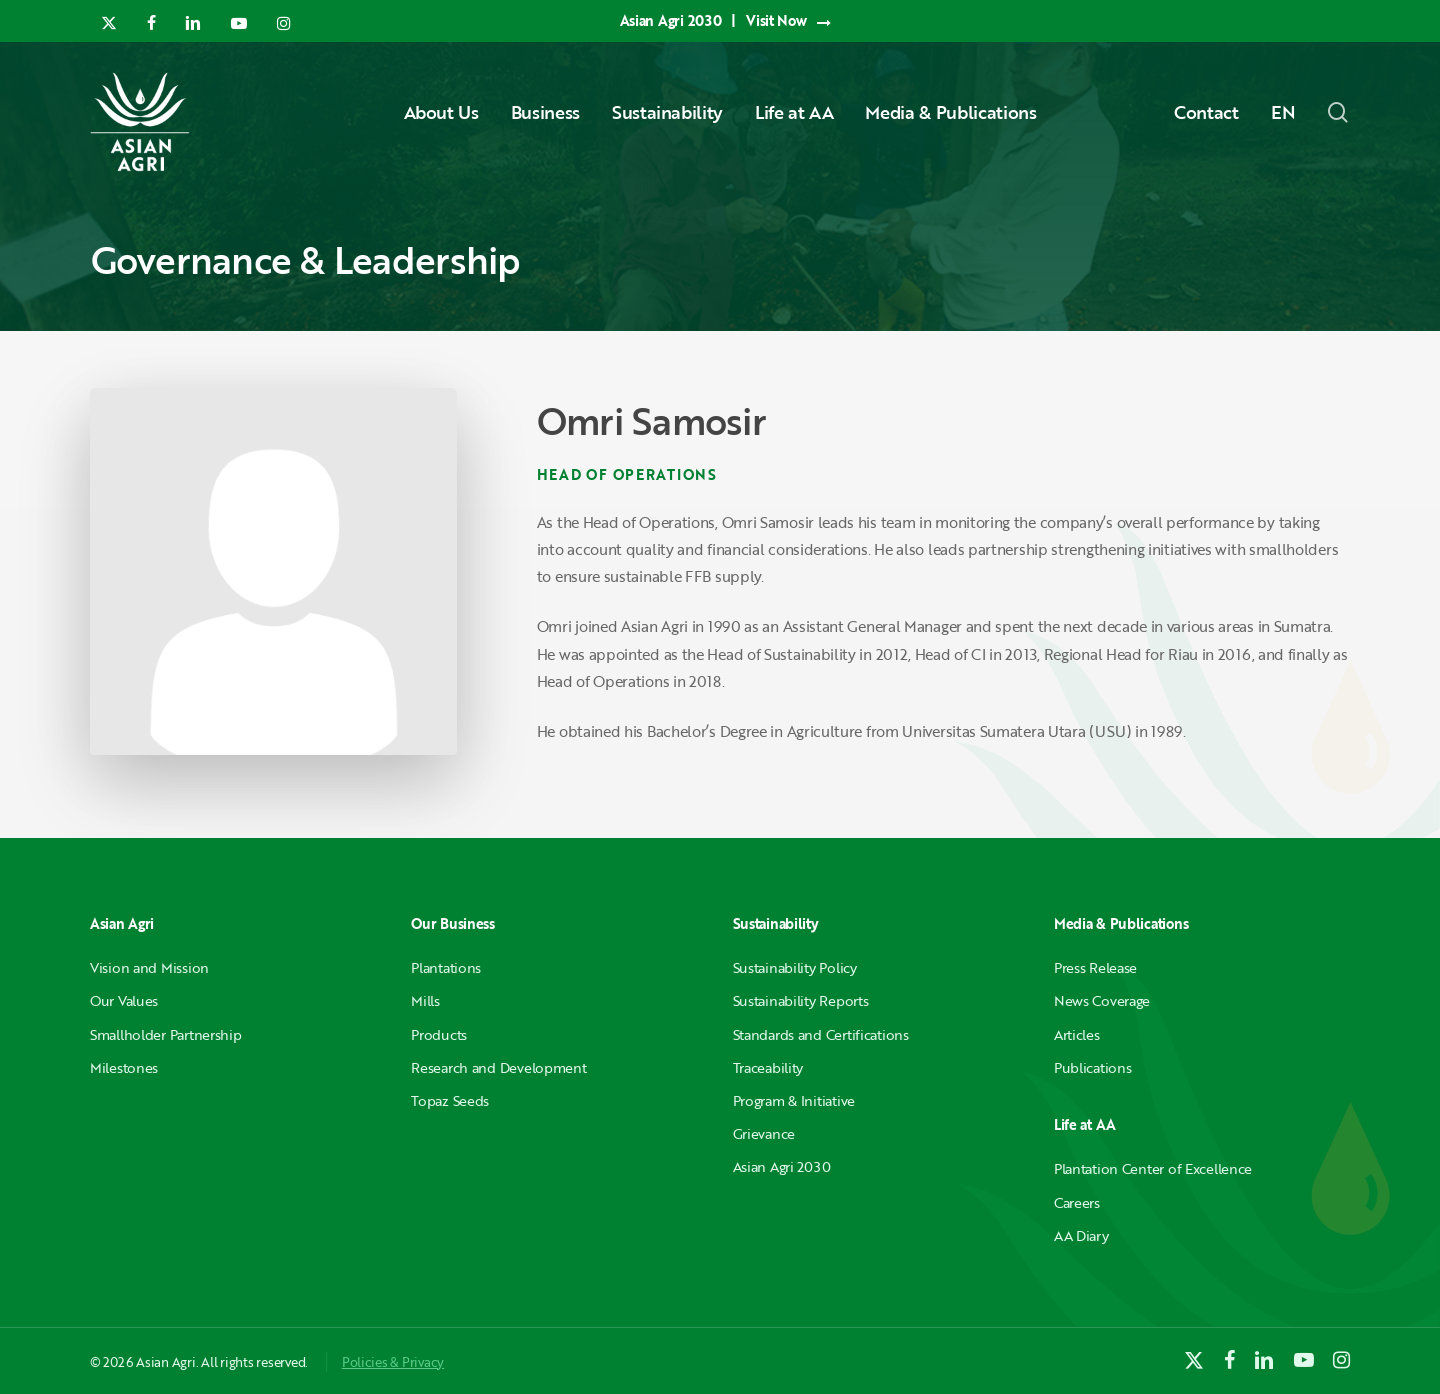 This screenshot has height=1394, width=1440. Describe the element at coordinates (801, 1000) in the screenshot. I see `Sustainability Reports` at that location.